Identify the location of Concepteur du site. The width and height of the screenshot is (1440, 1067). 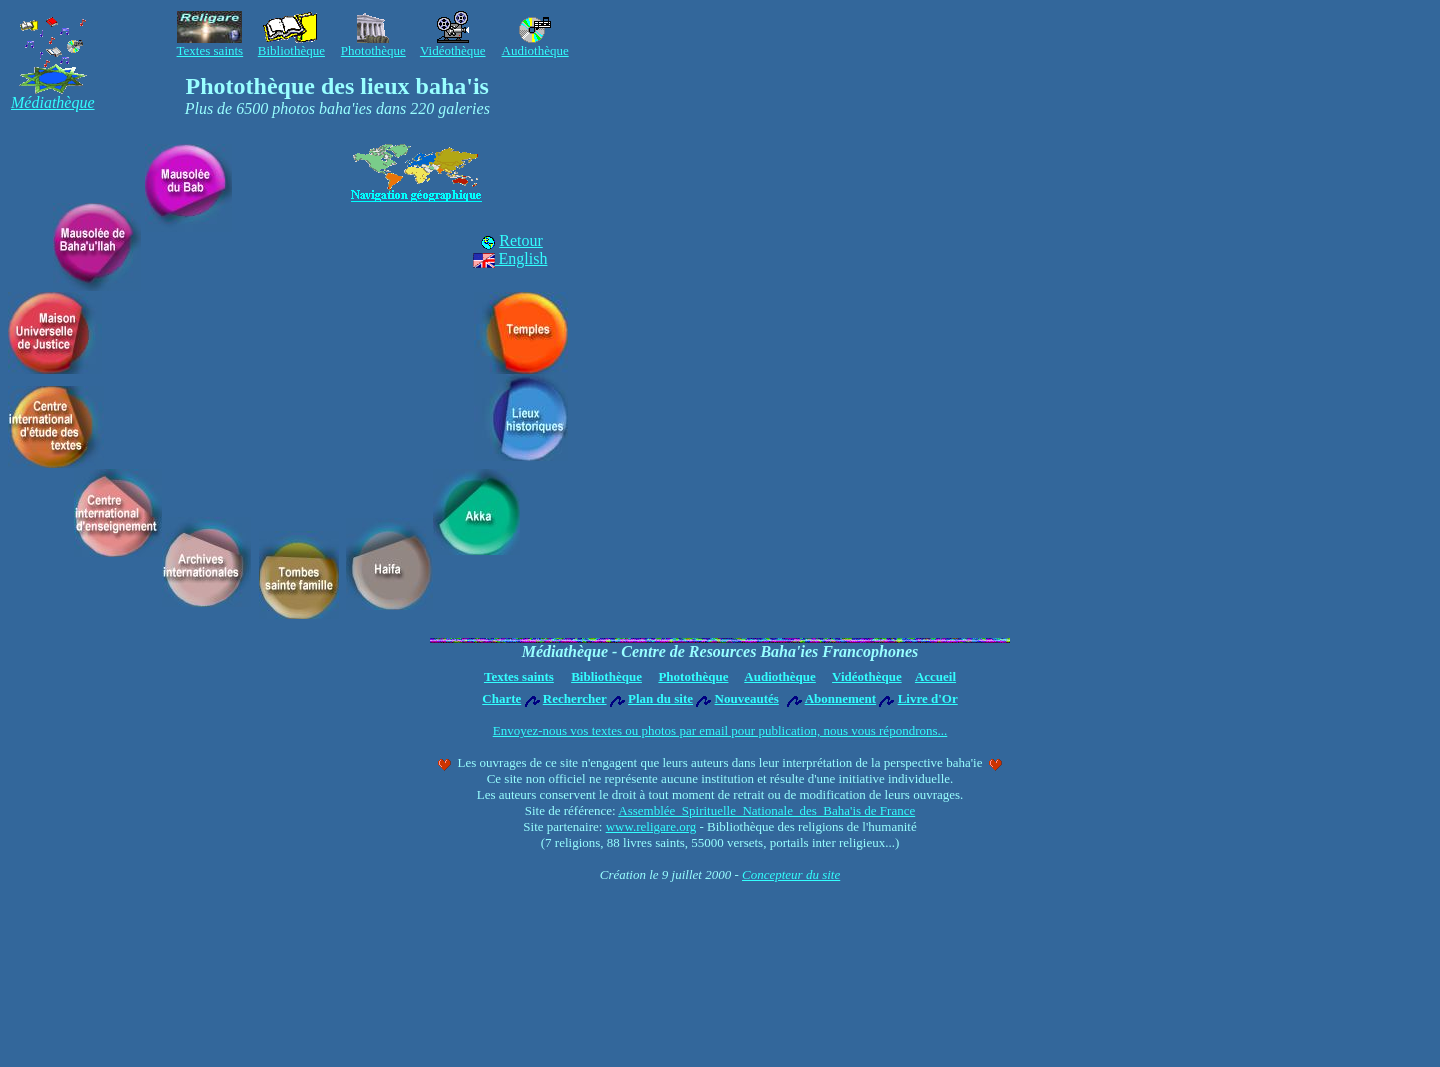
(791, 874).